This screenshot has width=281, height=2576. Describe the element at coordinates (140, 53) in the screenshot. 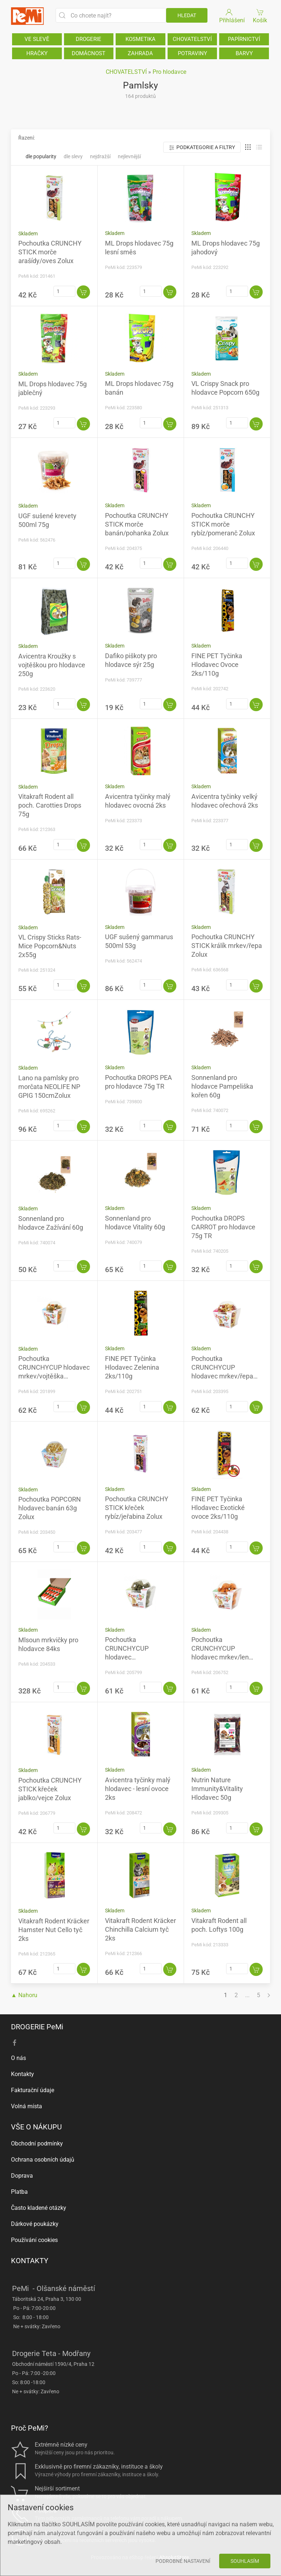

I see `ZAHRADA` at that location.